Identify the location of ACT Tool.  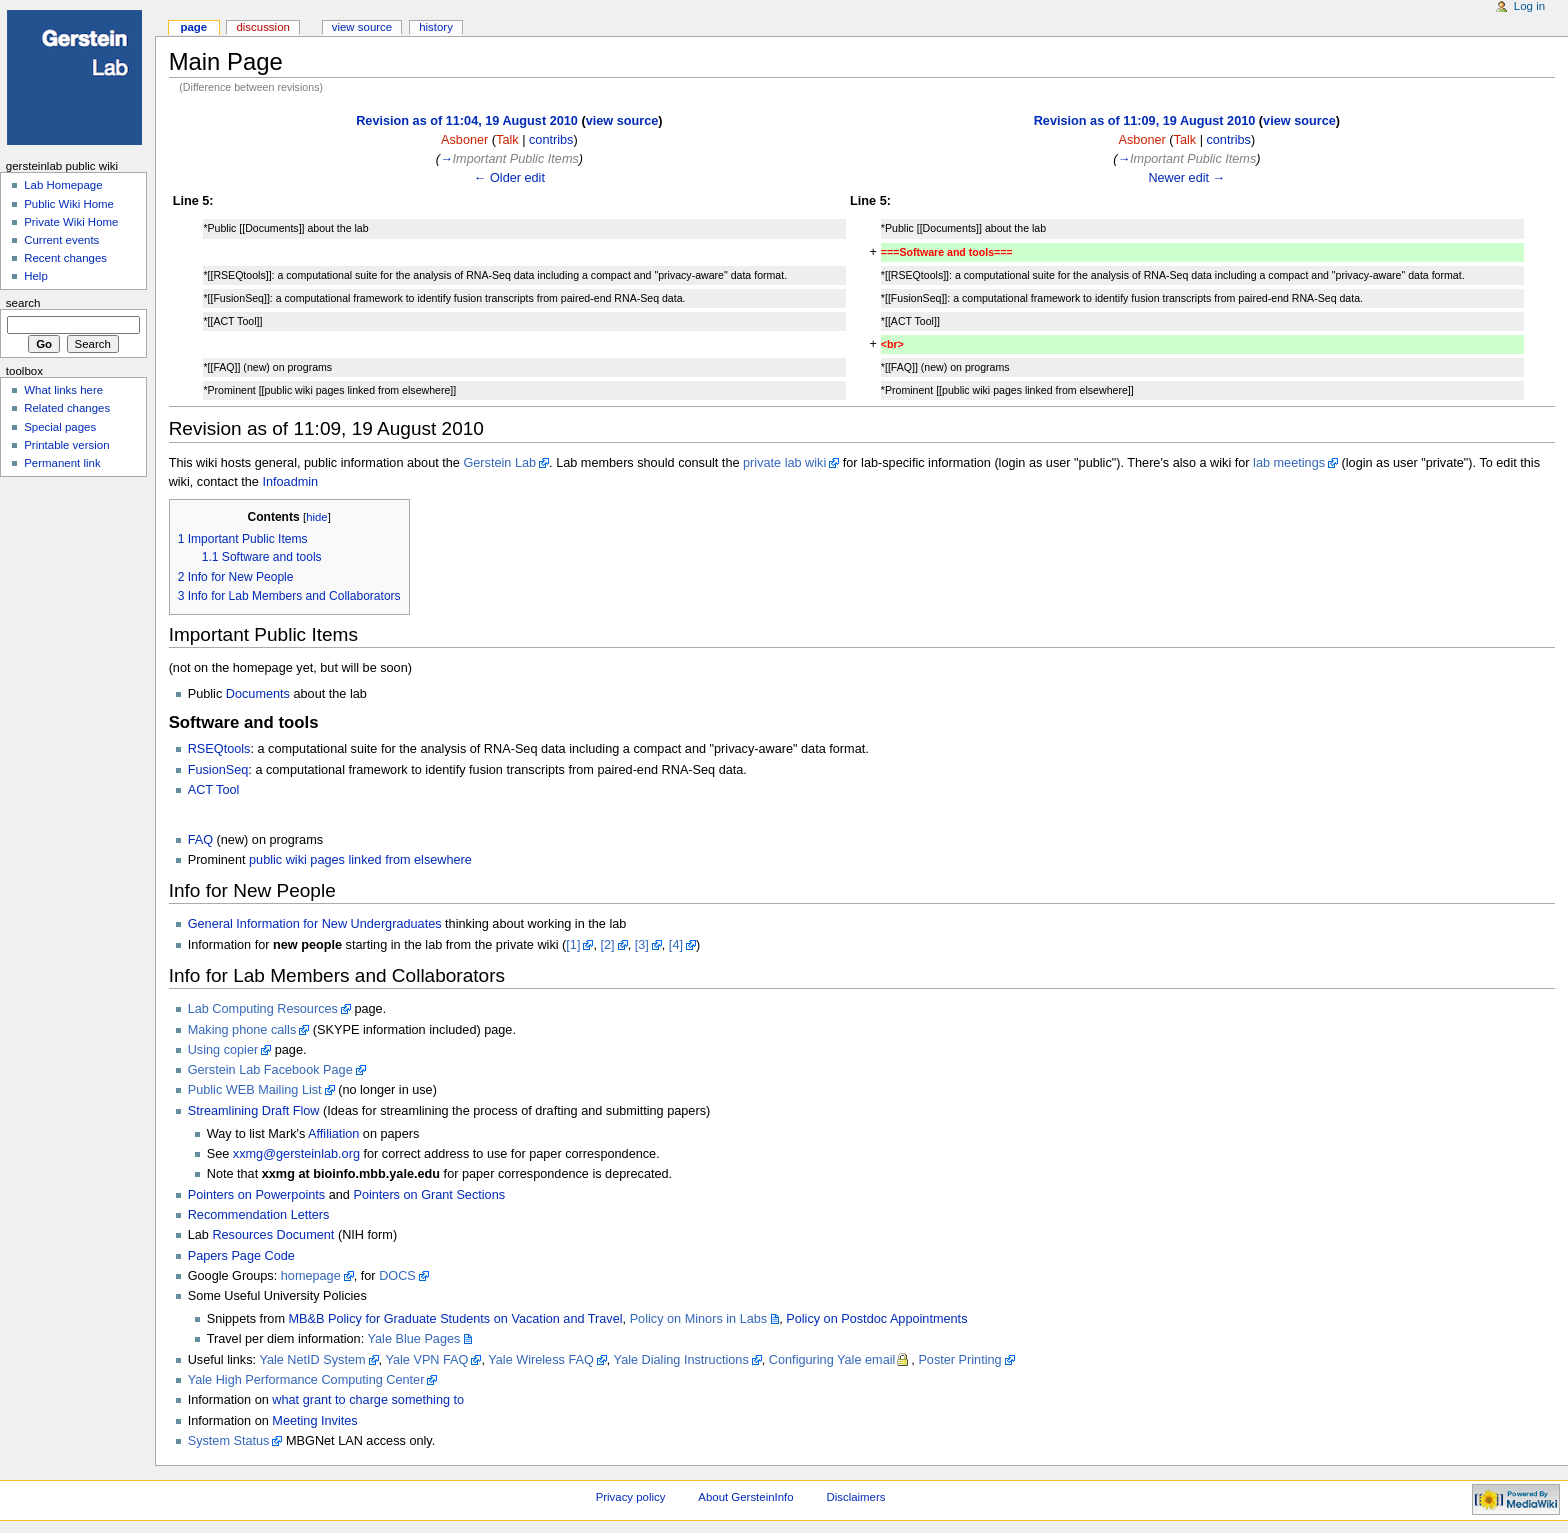
(214, 790).